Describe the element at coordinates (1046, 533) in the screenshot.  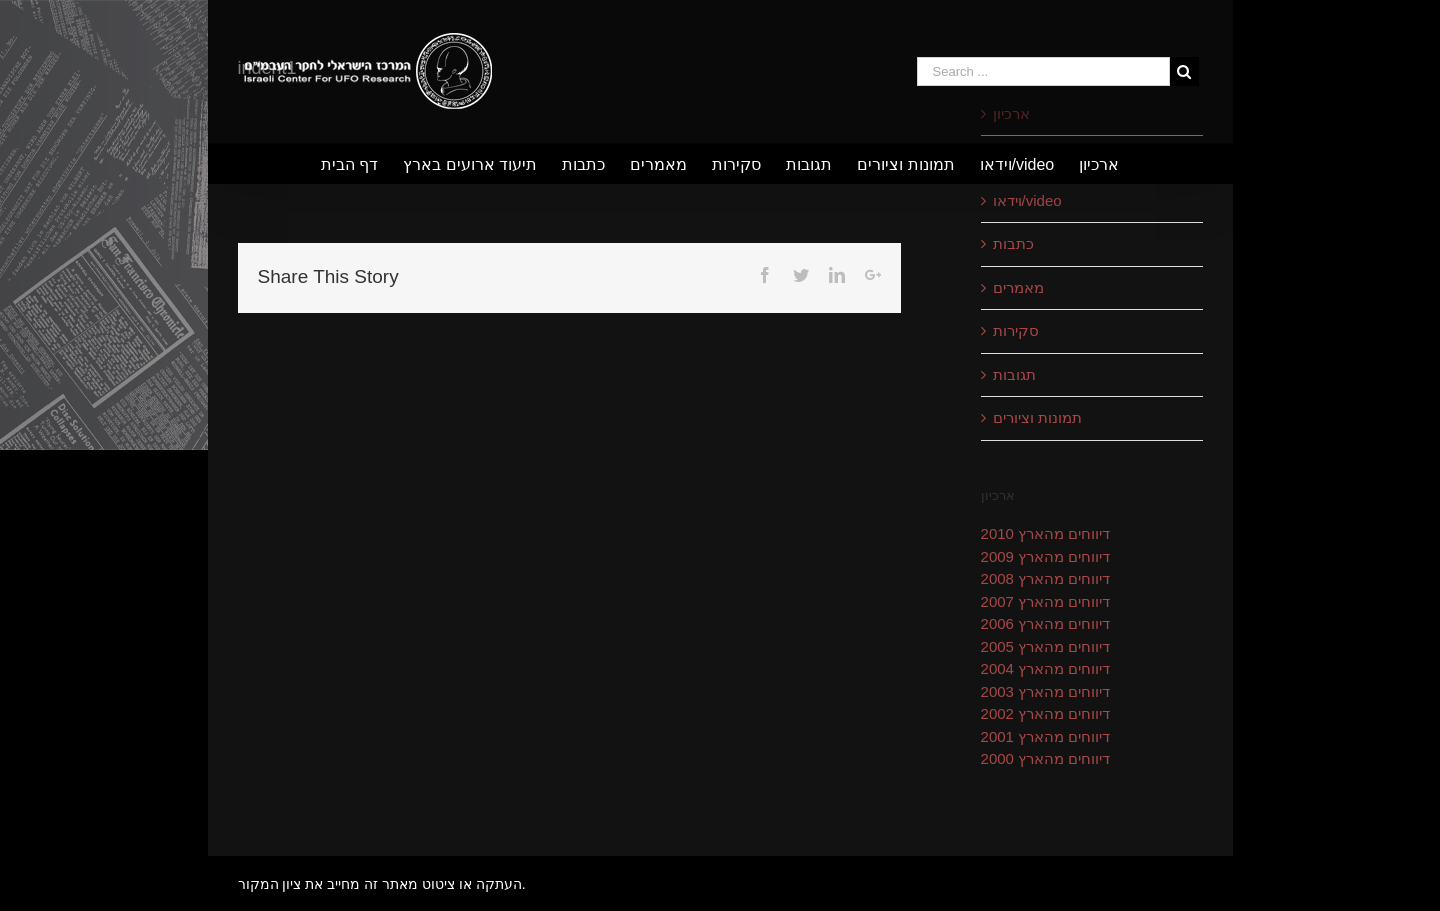
I see `דיווחים מהארץ 2010` at that location.